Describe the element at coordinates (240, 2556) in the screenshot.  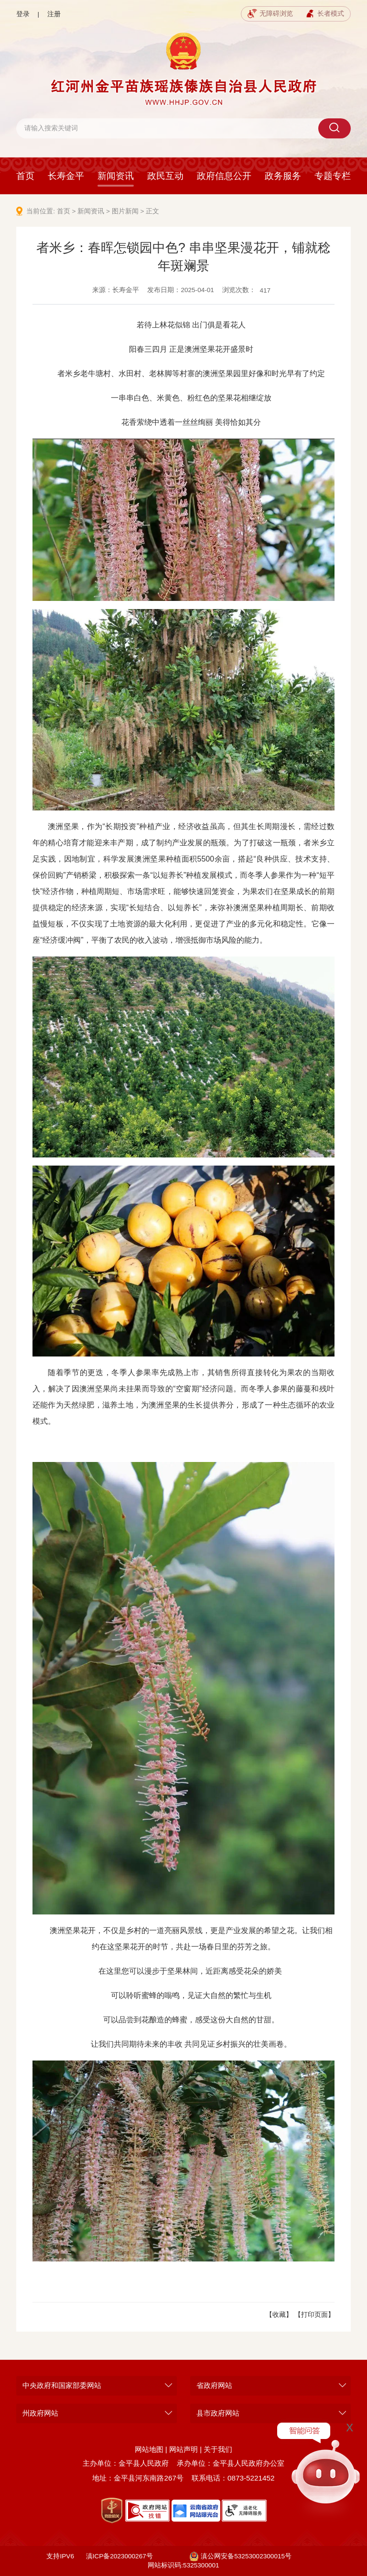
I see `滇公网安备53253002300015号` at that location.